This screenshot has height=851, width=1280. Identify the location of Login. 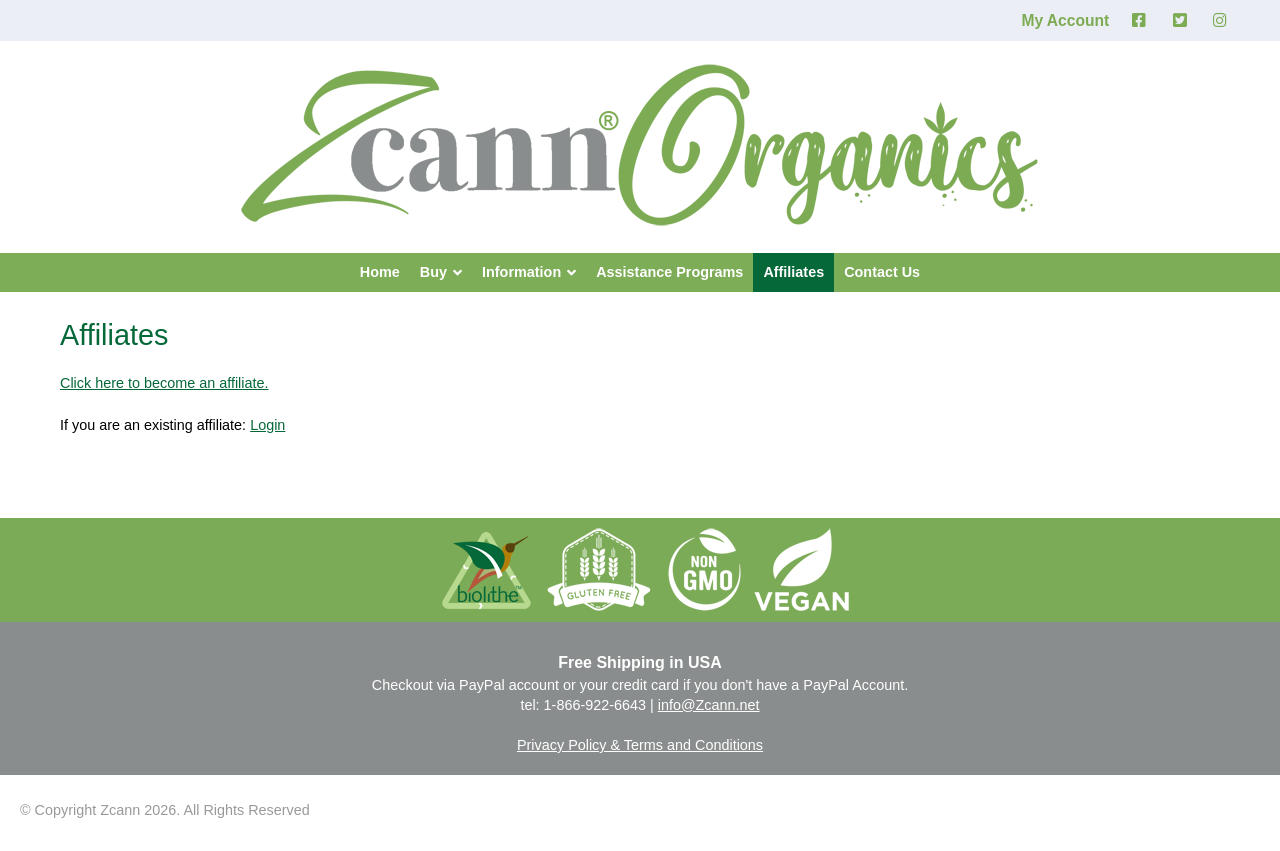
(267, 425).